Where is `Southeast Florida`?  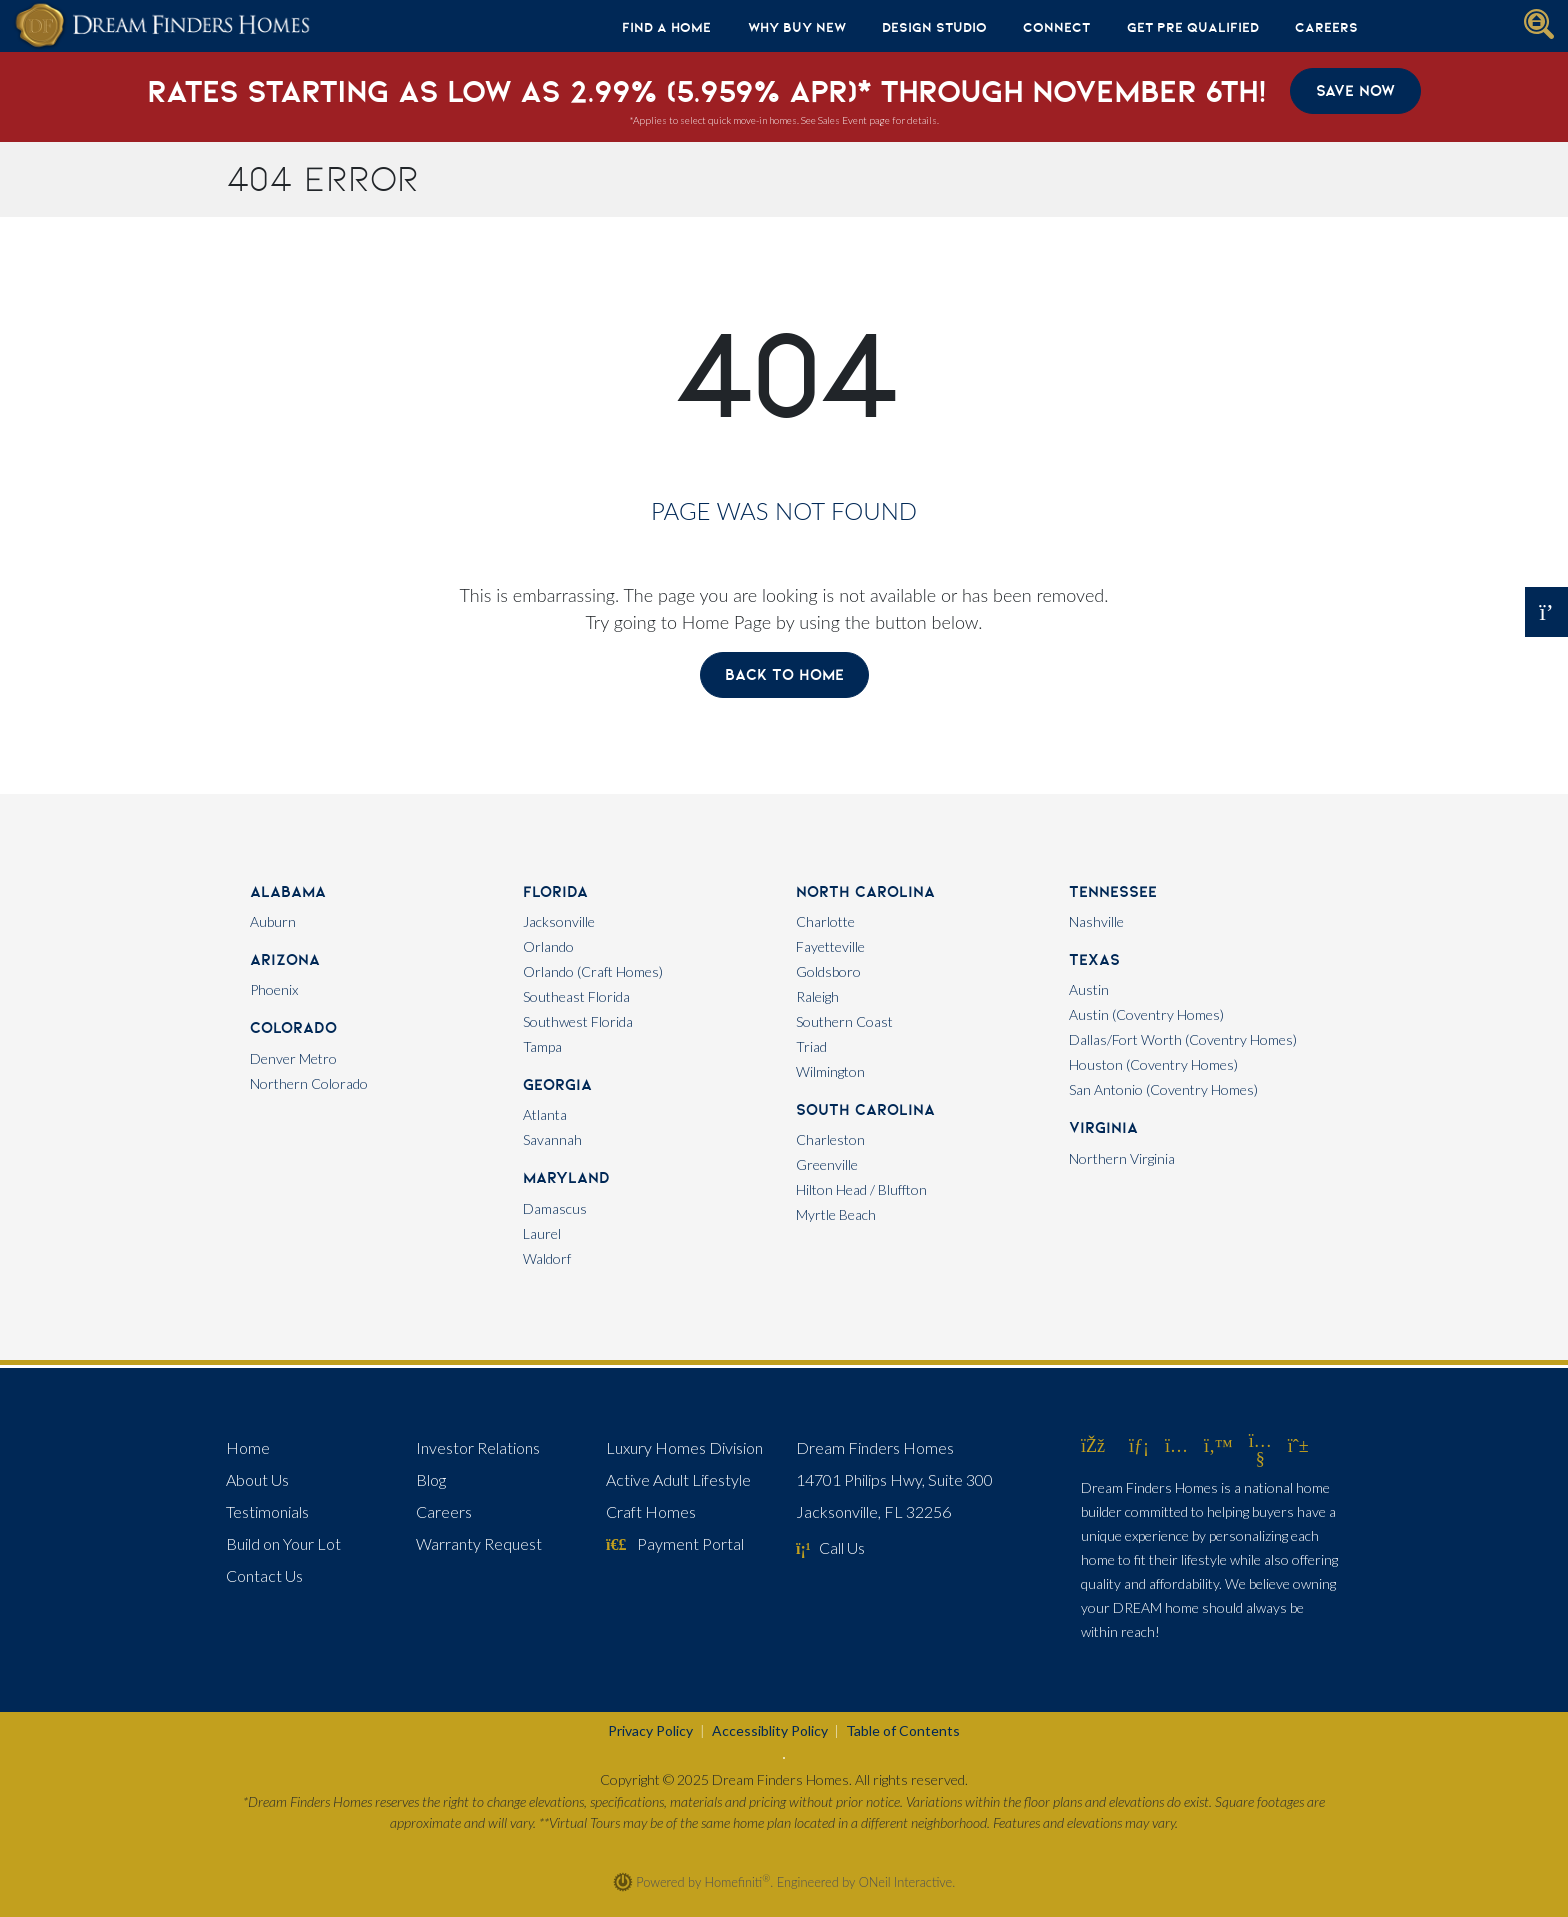 Southeast Florida is located at coordinates (576, 996).